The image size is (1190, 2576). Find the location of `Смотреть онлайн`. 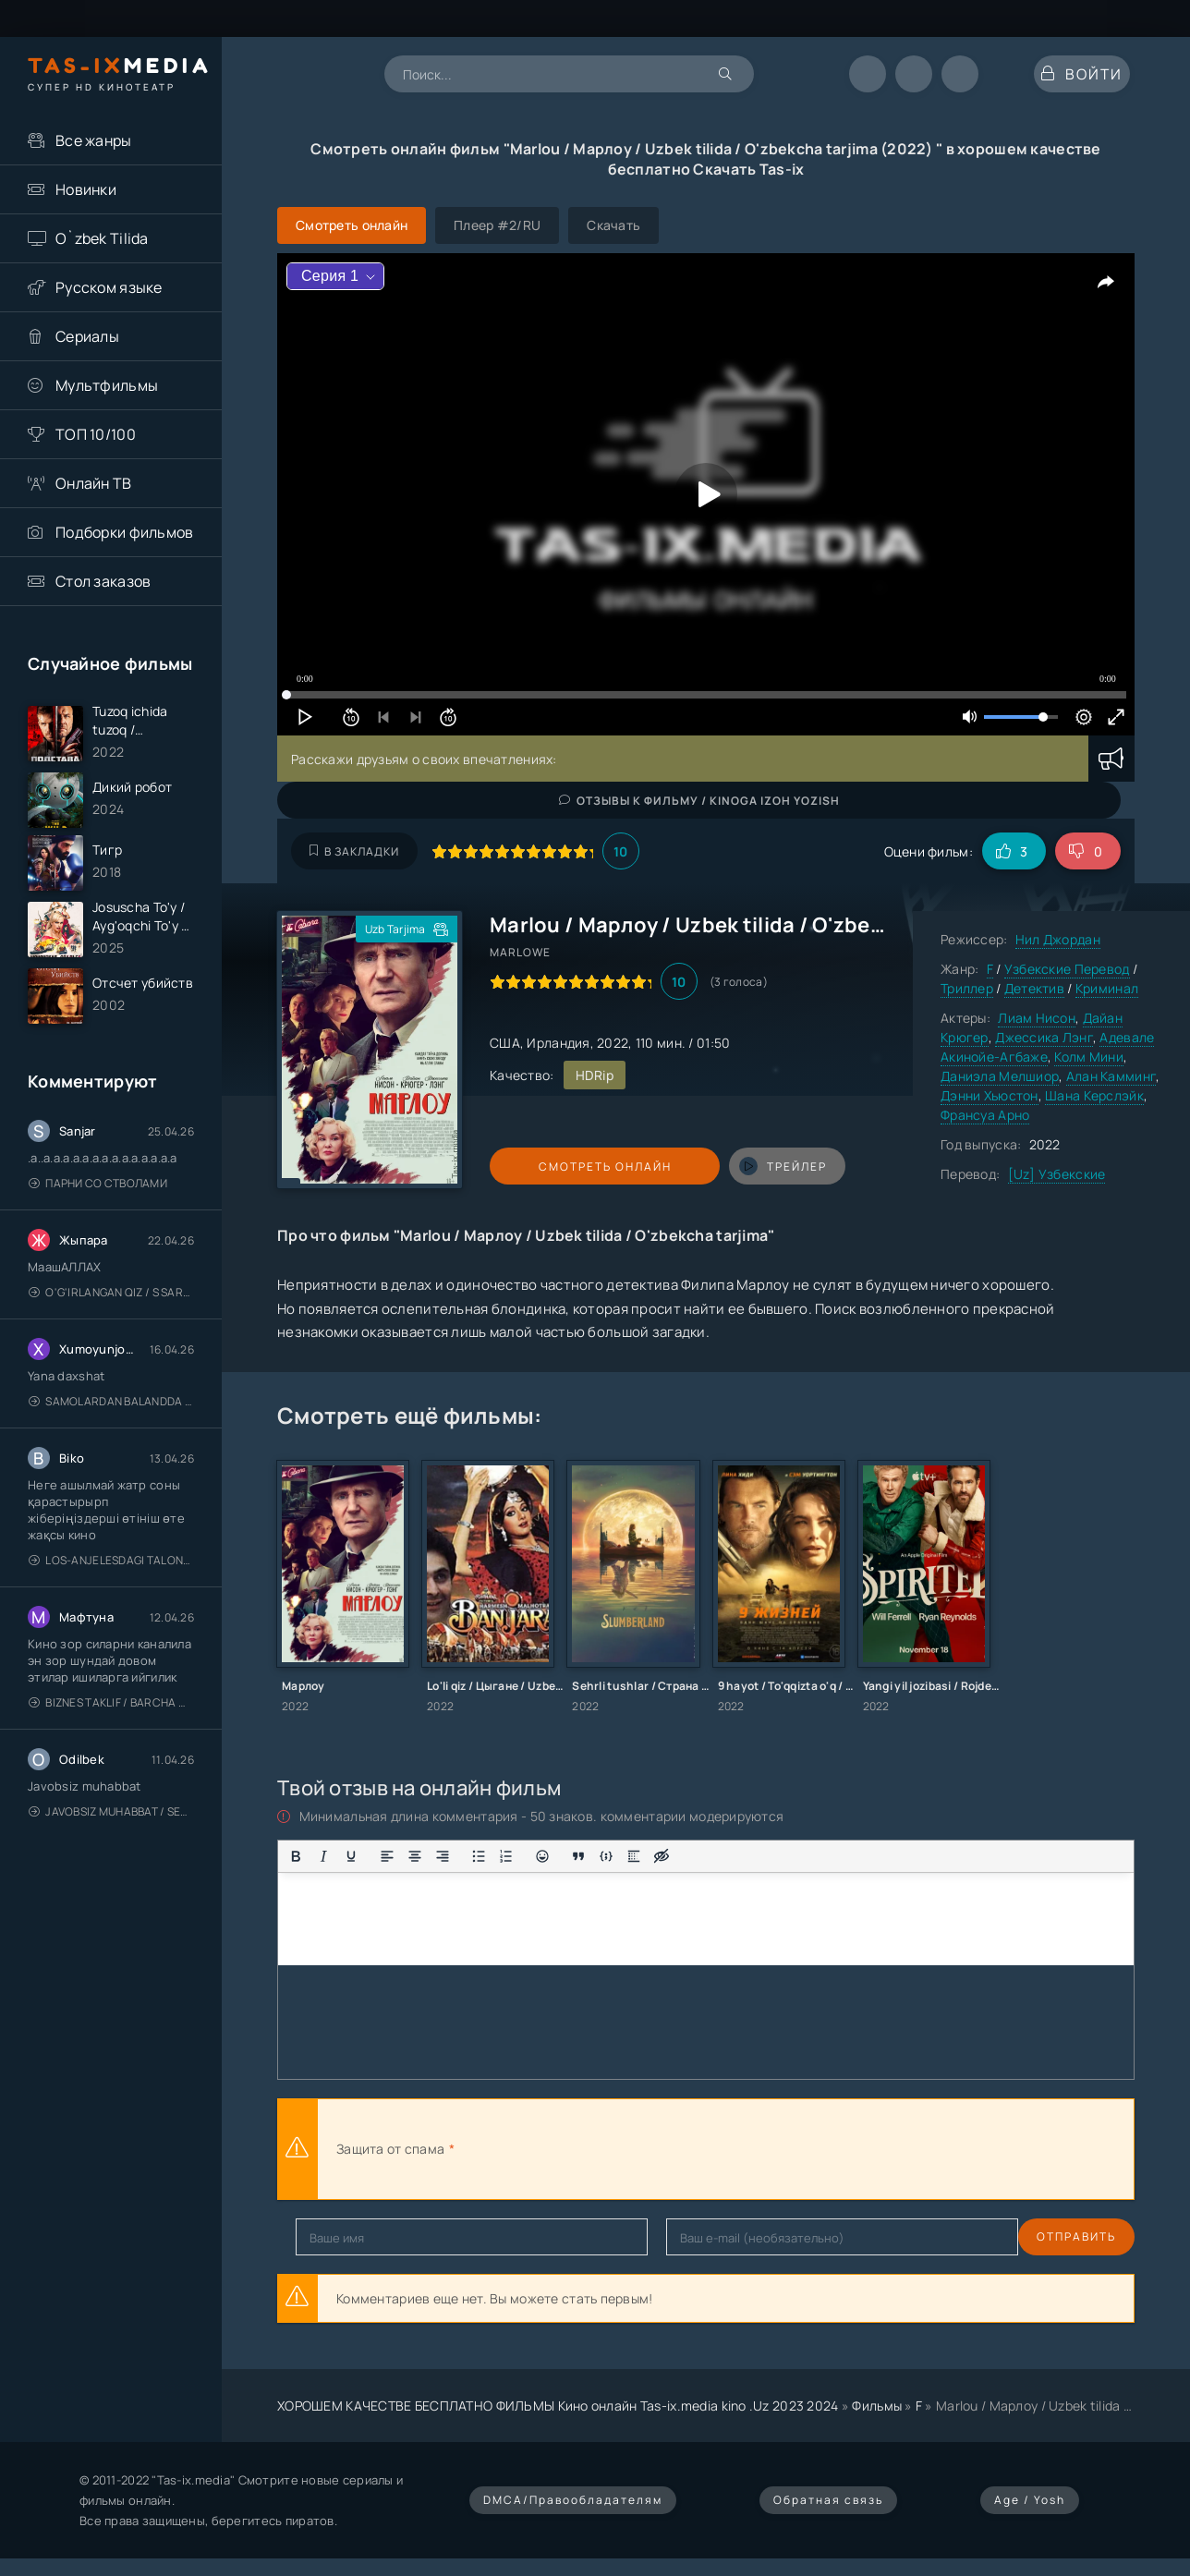

Смотреть онлайн is located at coordinates (574, 1166).